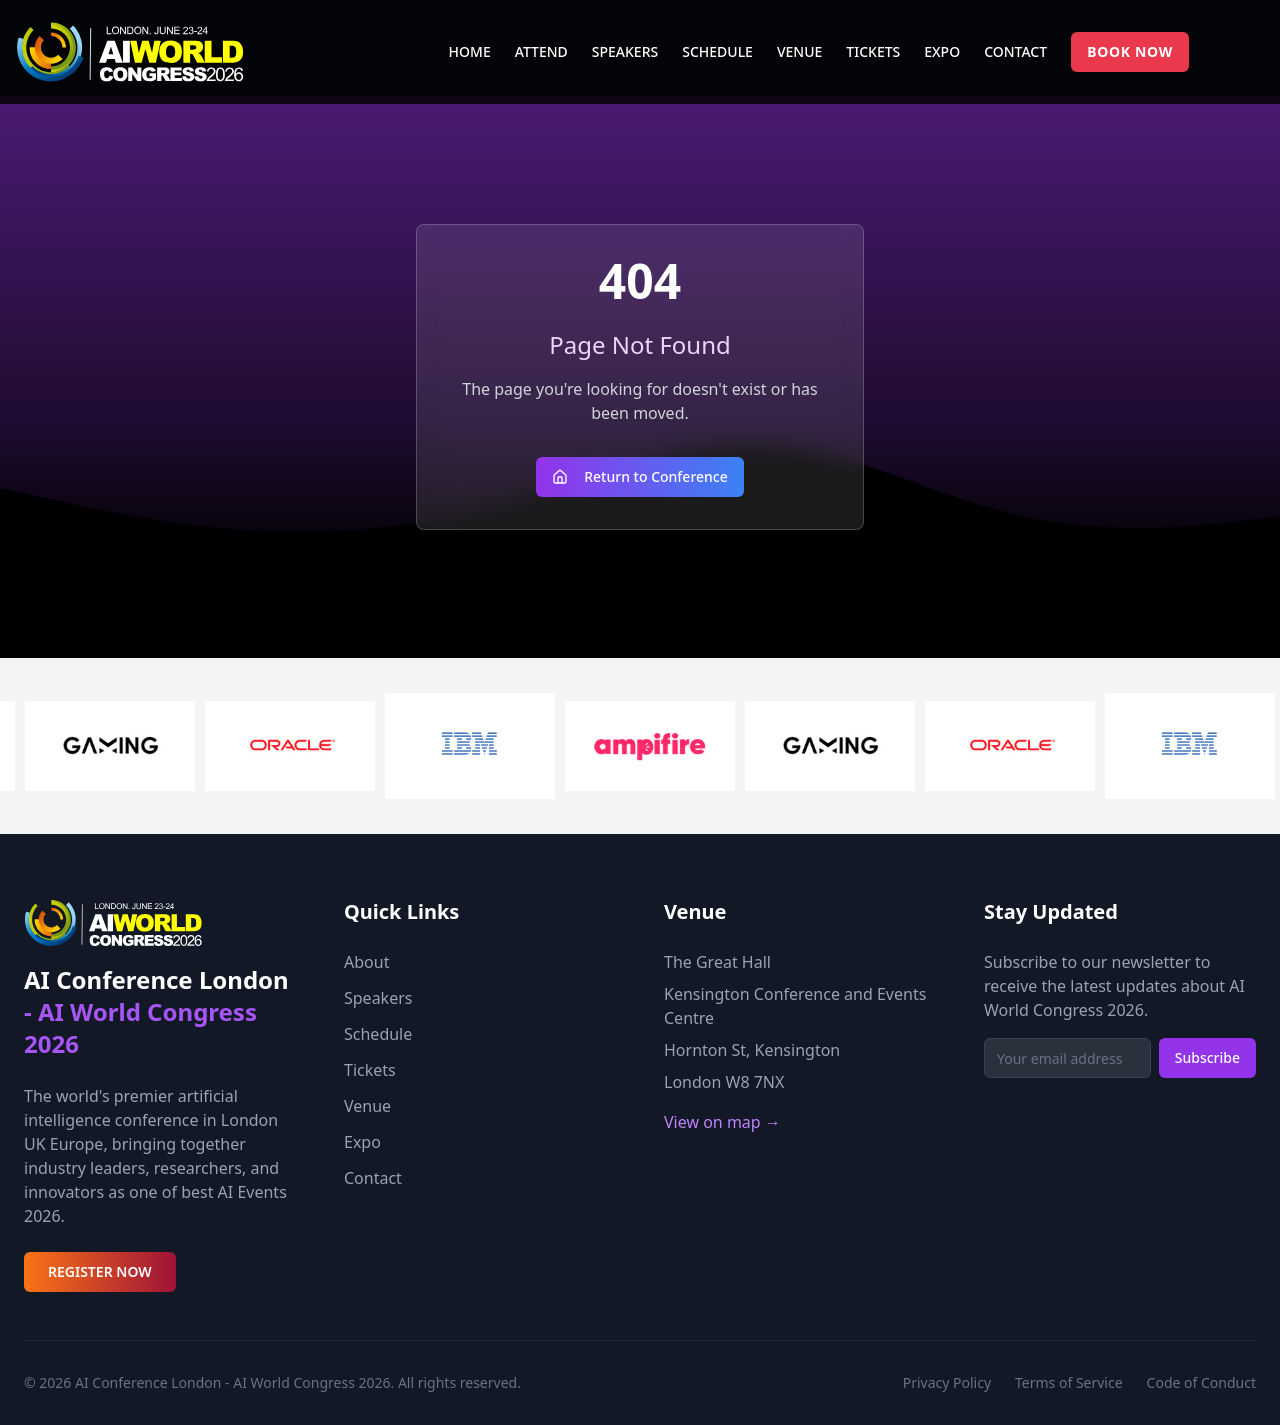 The image size is (1280, 1425). Describe the element at coordinates (799, 51) in the screenshot. I see `VENUE` at that location.